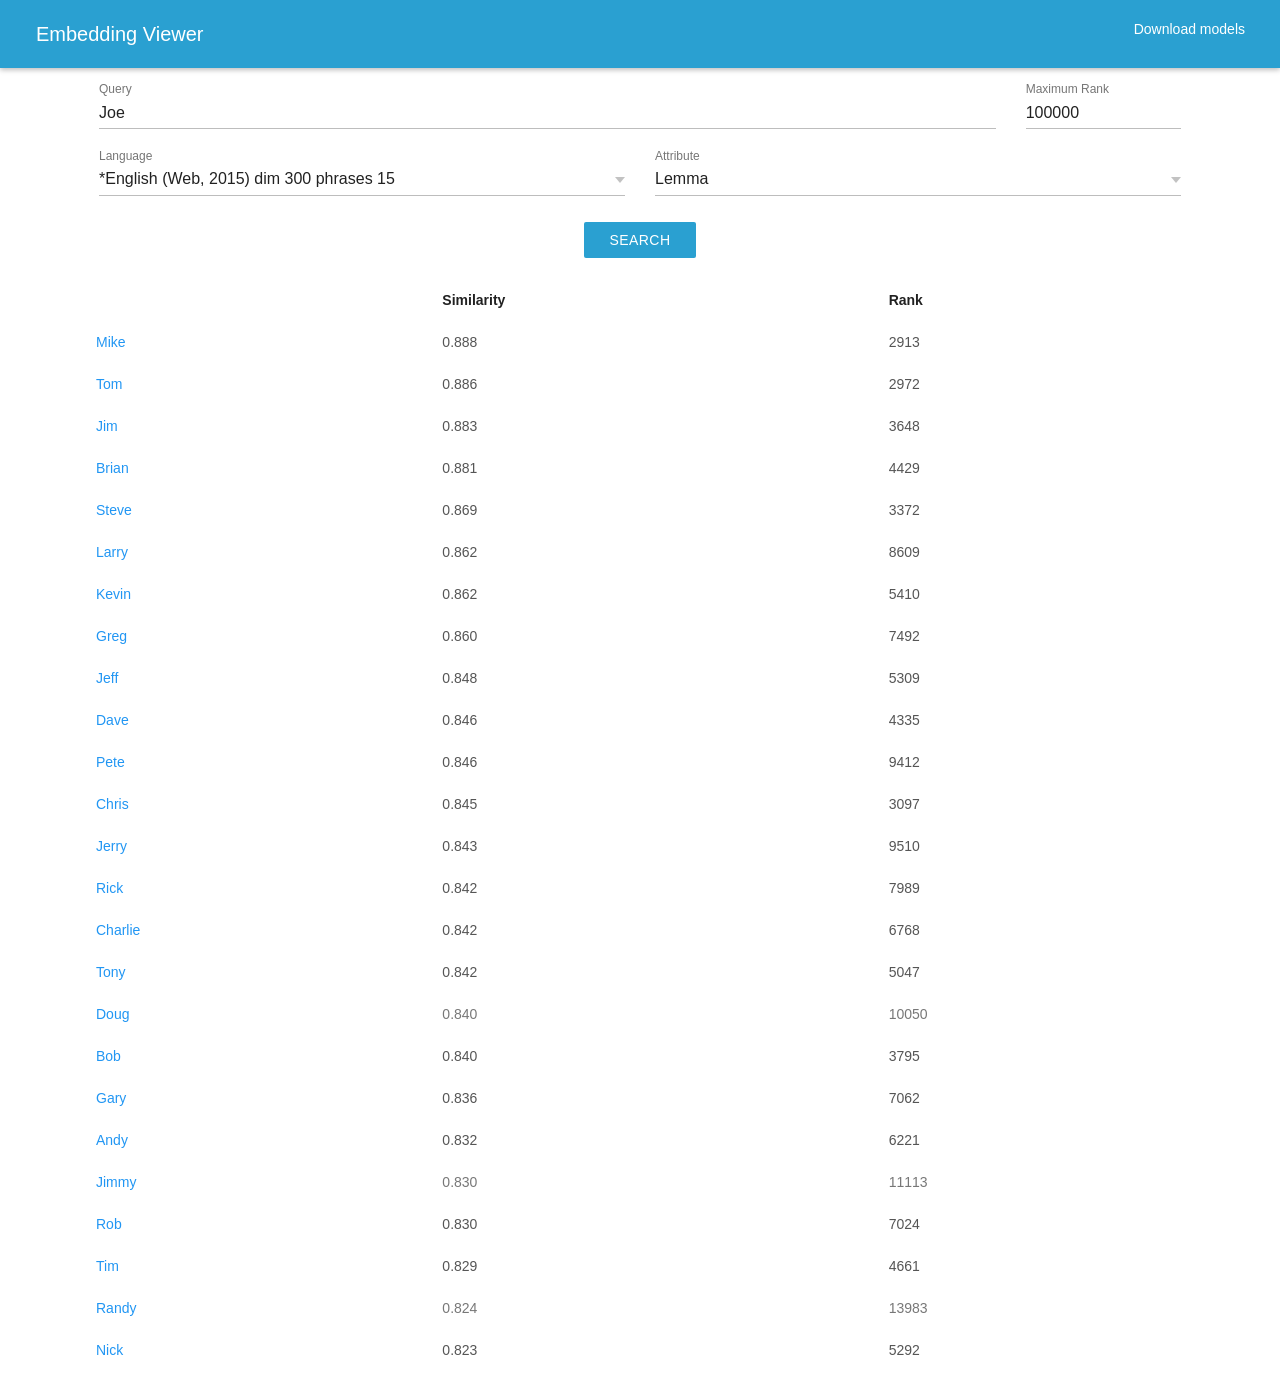  I want to click on Gary, so click(111, 1098).